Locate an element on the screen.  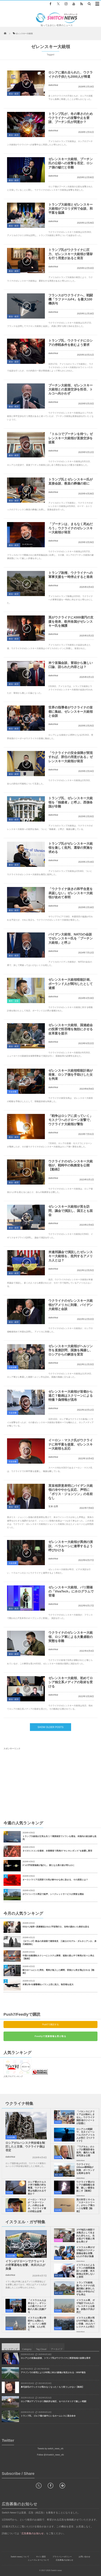
Goodnews is located at coordinates (58, 2240).